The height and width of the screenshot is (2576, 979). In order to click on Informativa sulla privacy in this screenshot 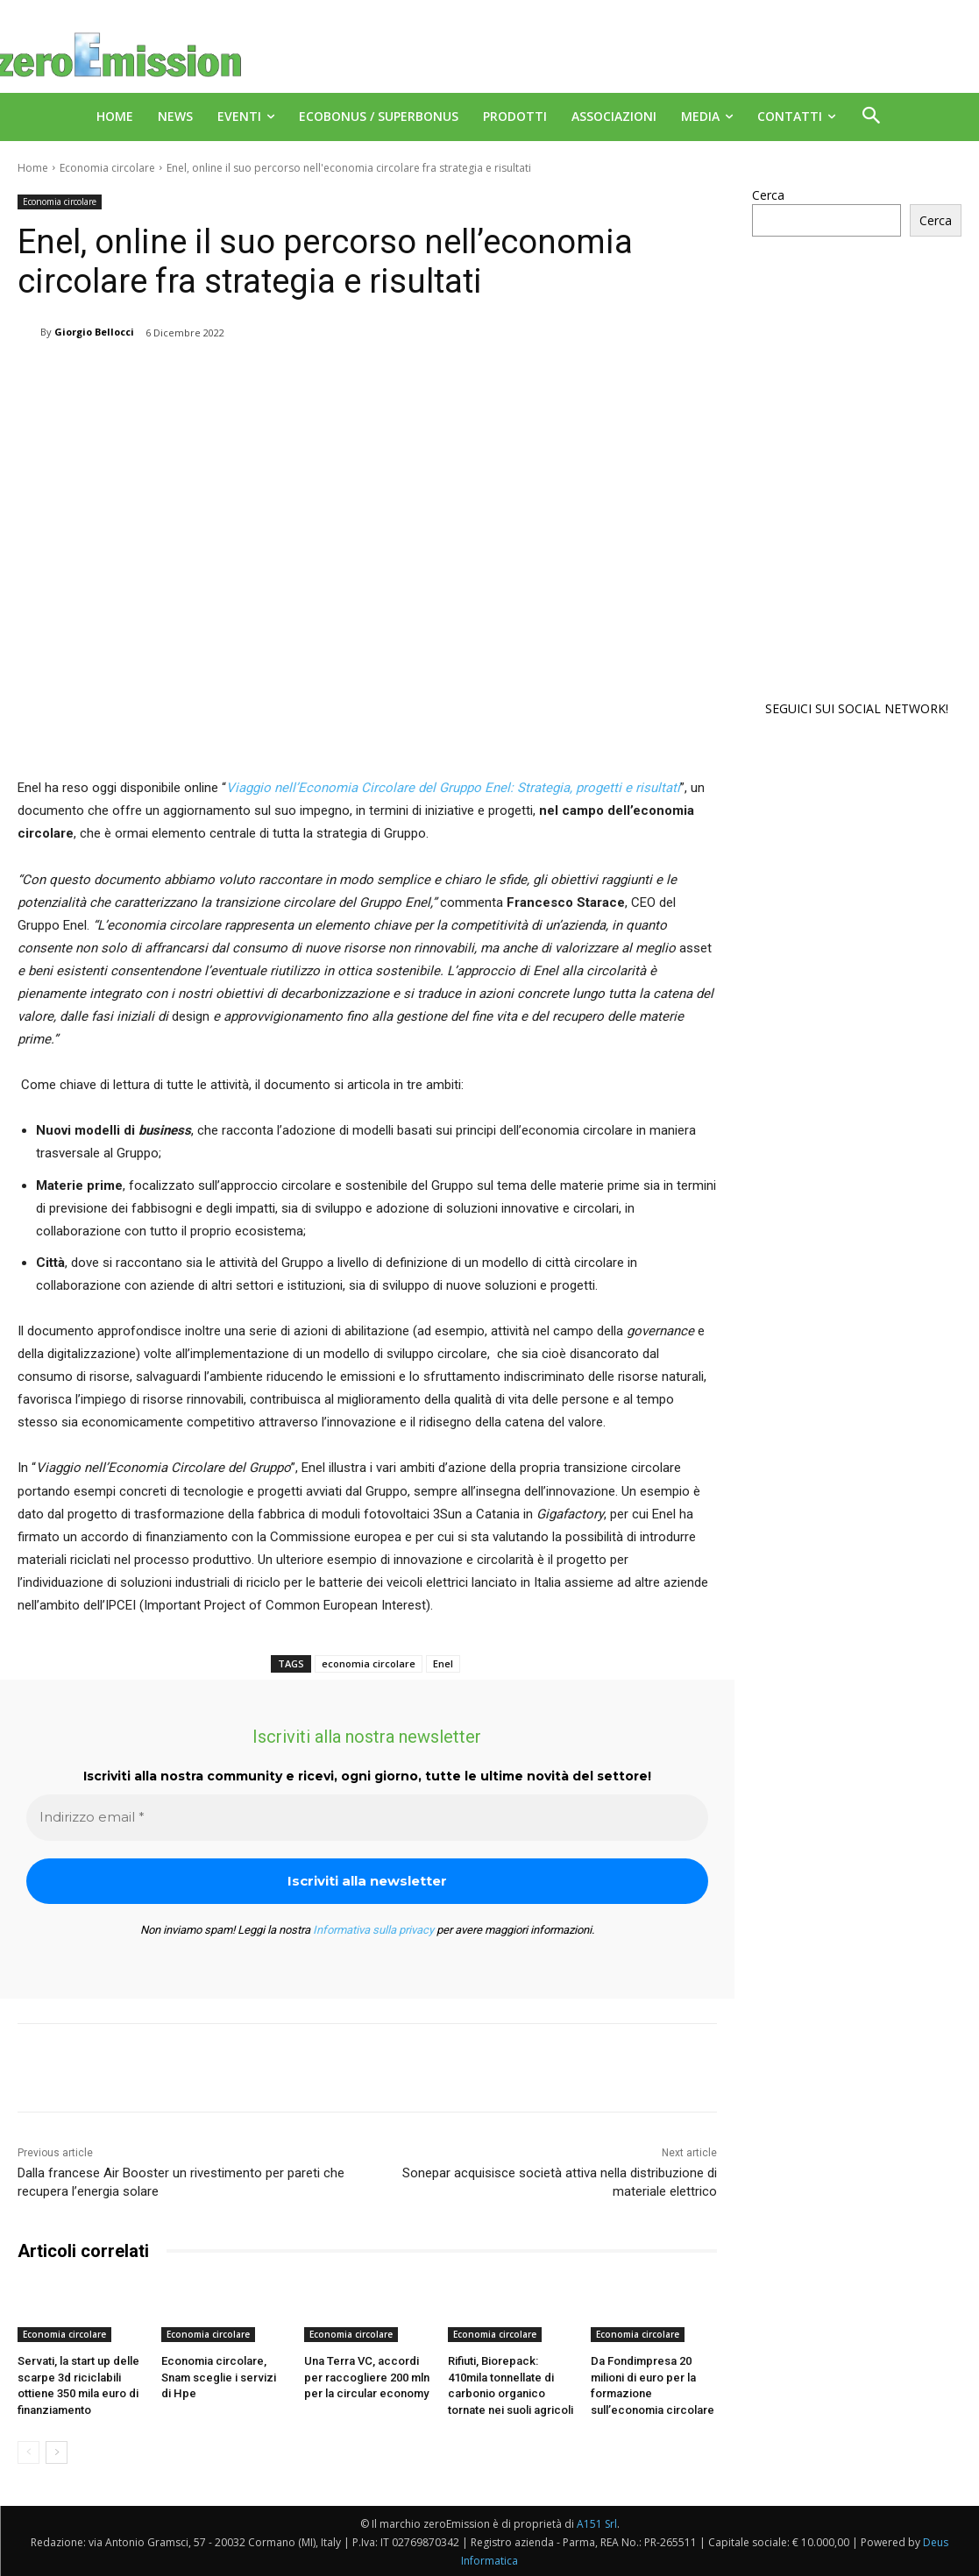, I will do `click(373, 1929)`.